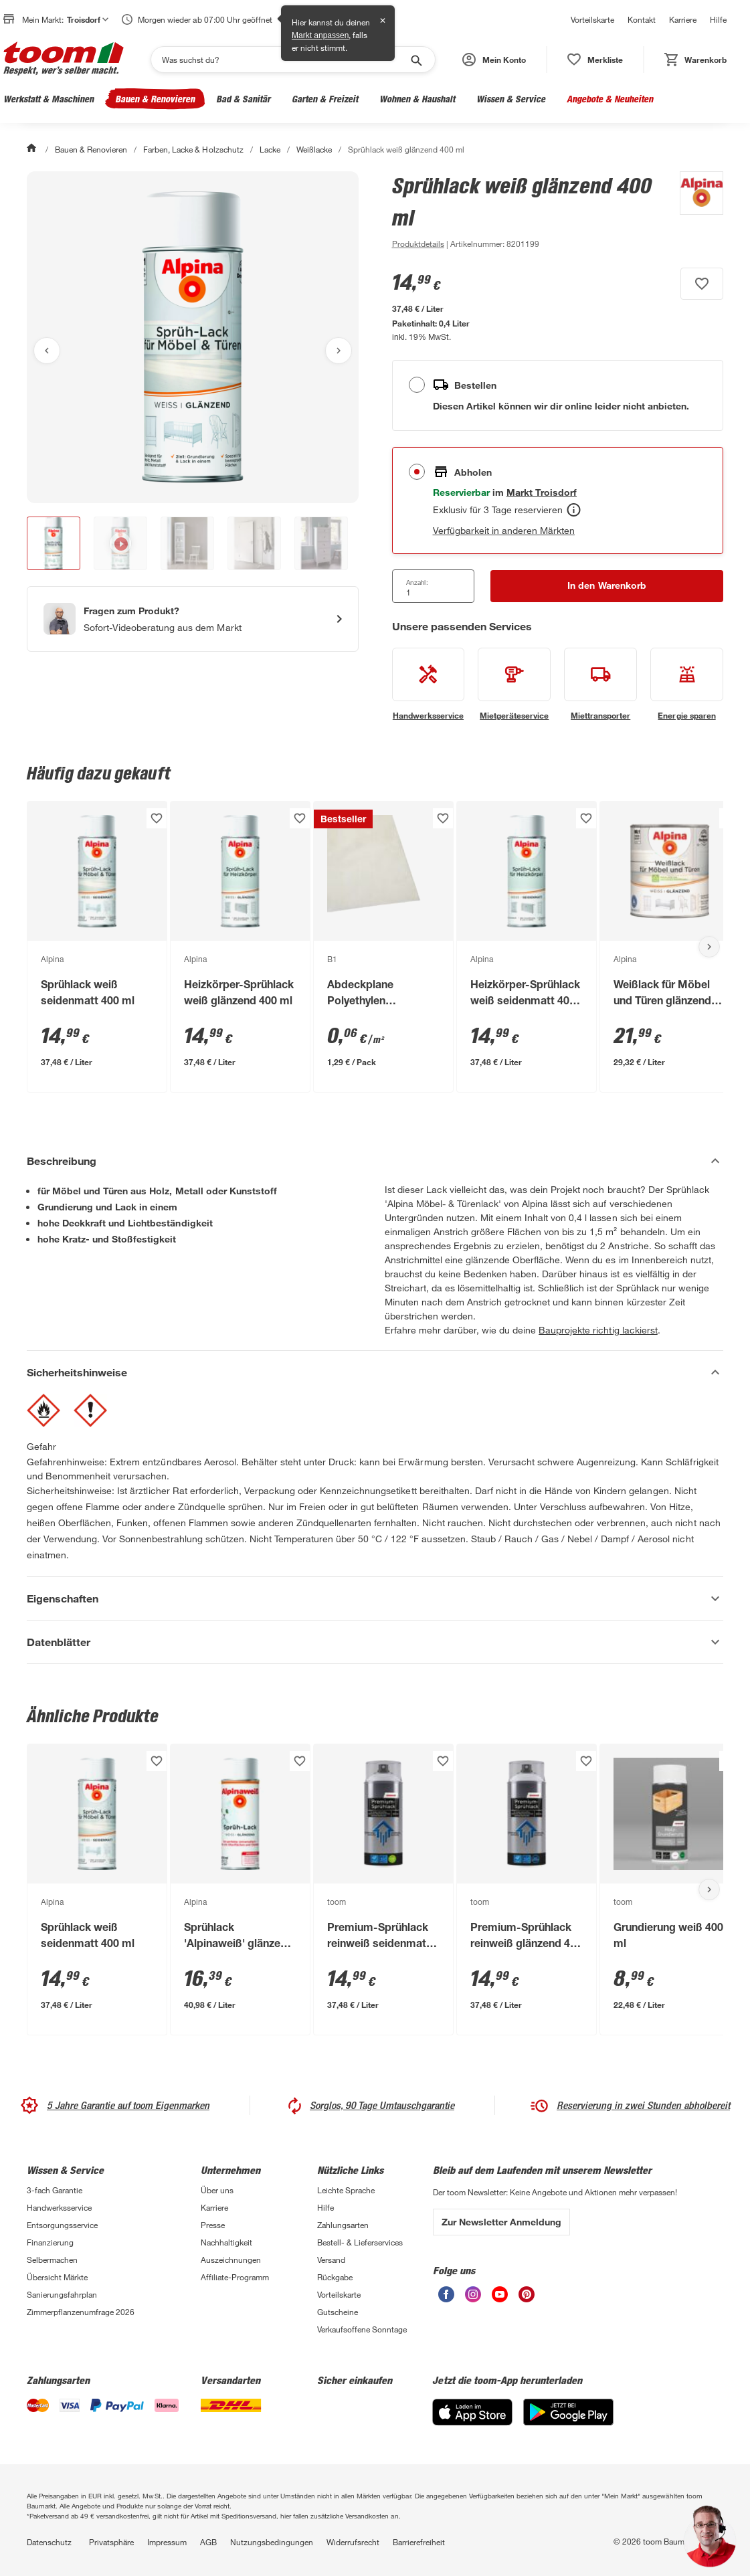 This screenshot has height=2576, width=750. Describe the element at coordinates (504, 530) in the screenshot. I see `Verfügbarkeit in anderen Märkten` at that location.